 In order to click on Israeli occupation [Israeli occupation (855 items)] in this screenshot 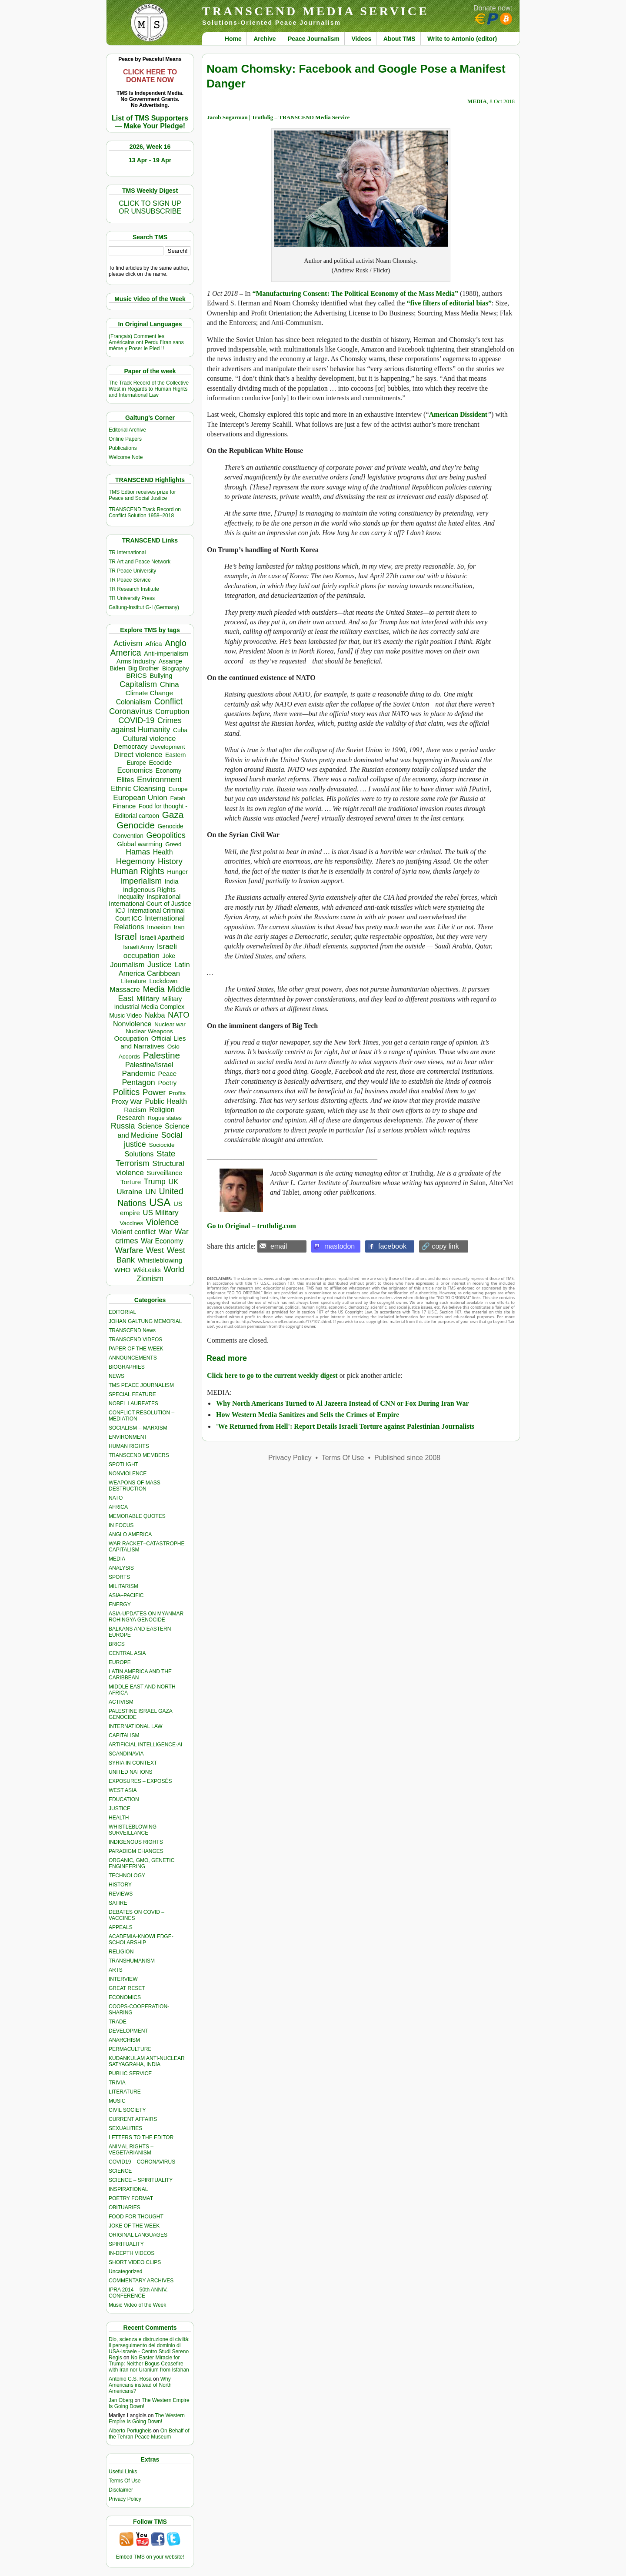, I will do `click(150, 951)`.